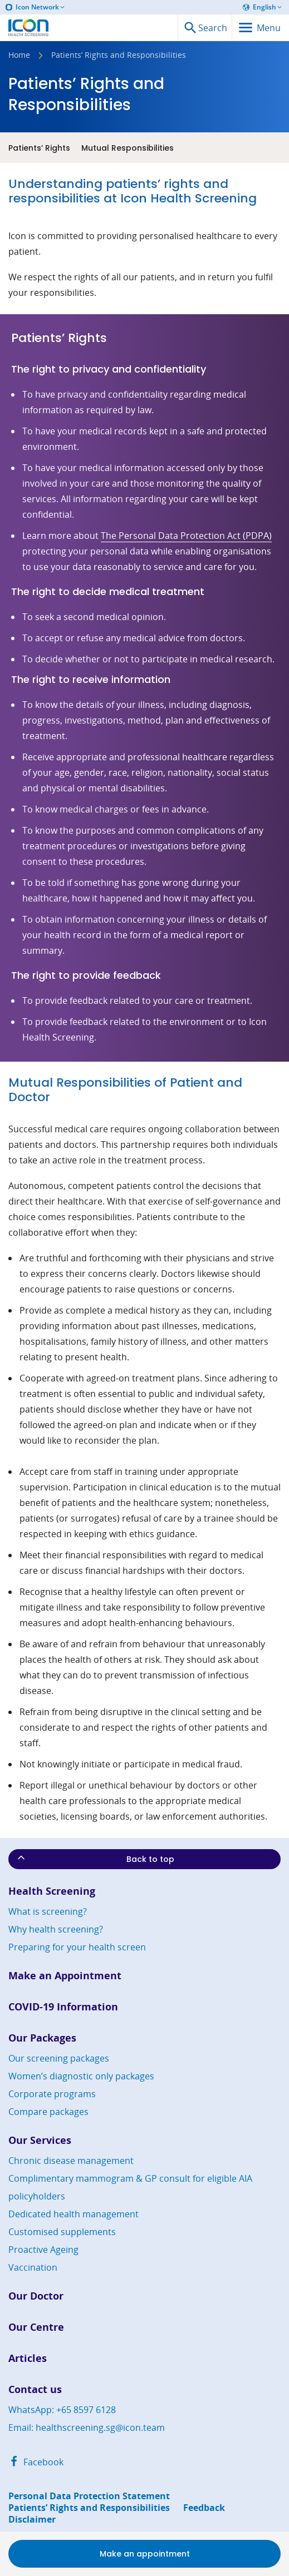 The height and width of the screenshot is (2576, 289). What do you see at coordinates (89, 2508) in the screenshot?
I see `Patients’ Rights and Responsibilities` at bounding box center [89, 2508].